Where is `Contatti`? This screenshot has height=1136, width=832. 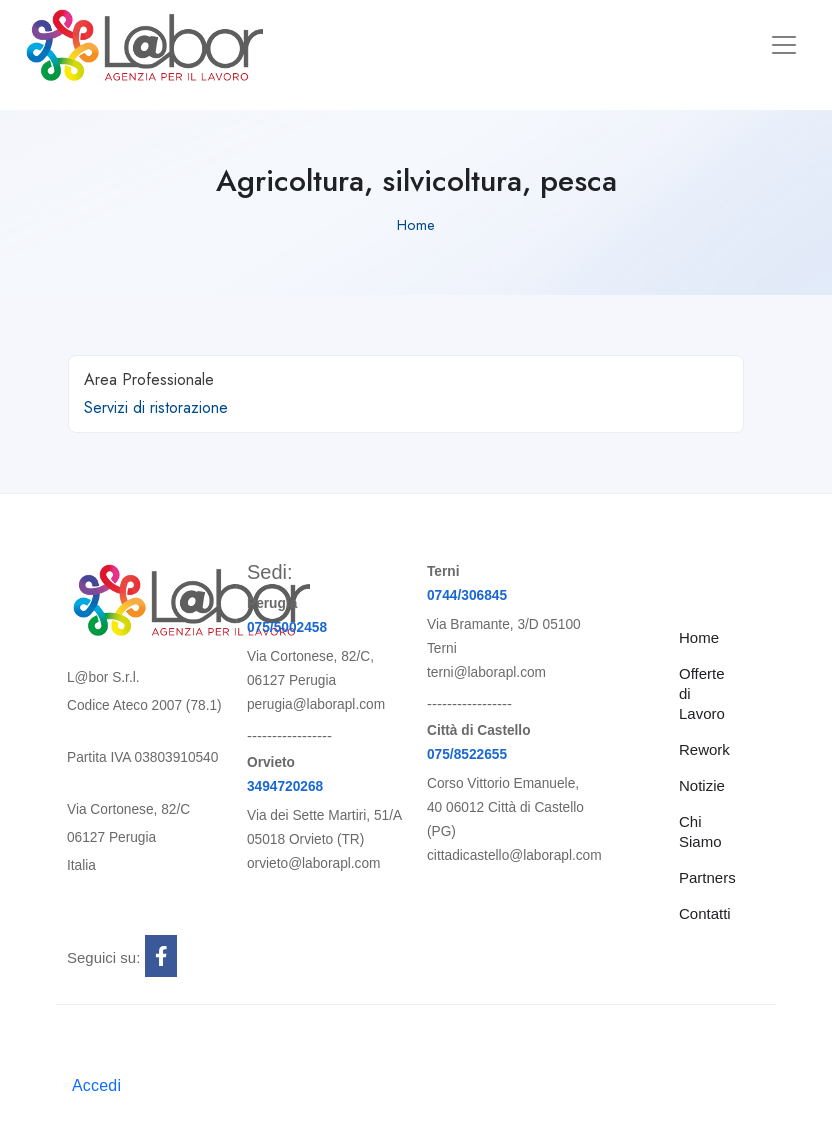 Contatti is located at coordinates (705, 913).